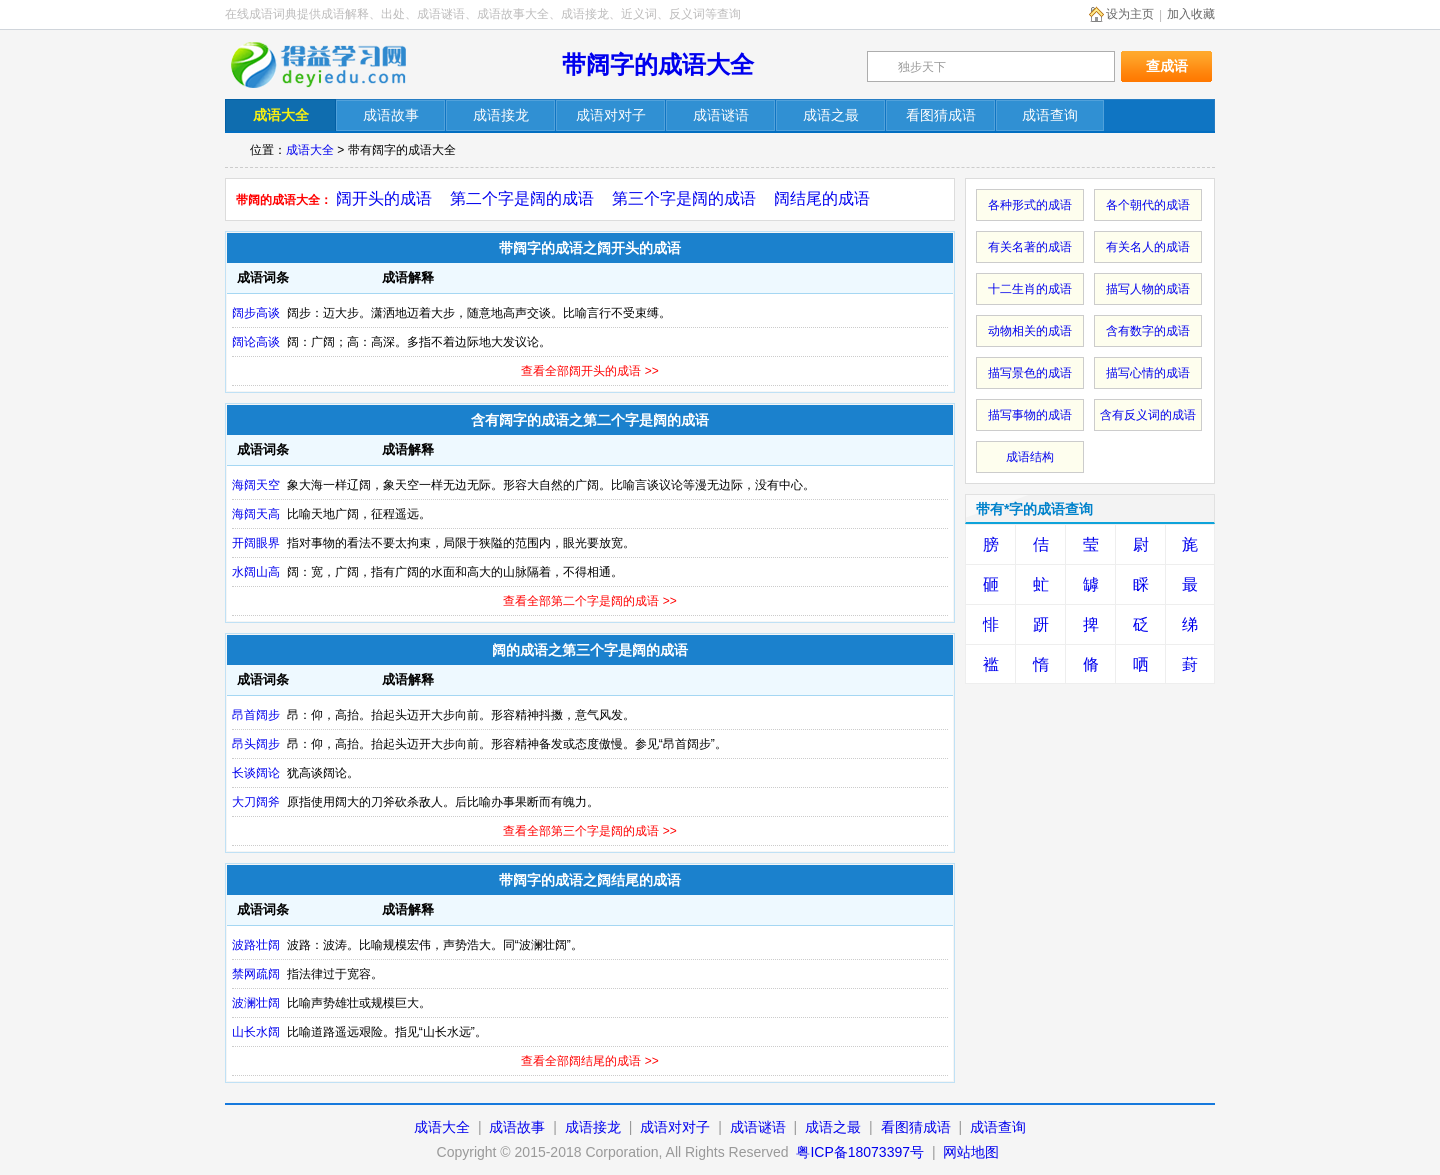  I want to click on 动物相关的成语, so click(1030, 331).